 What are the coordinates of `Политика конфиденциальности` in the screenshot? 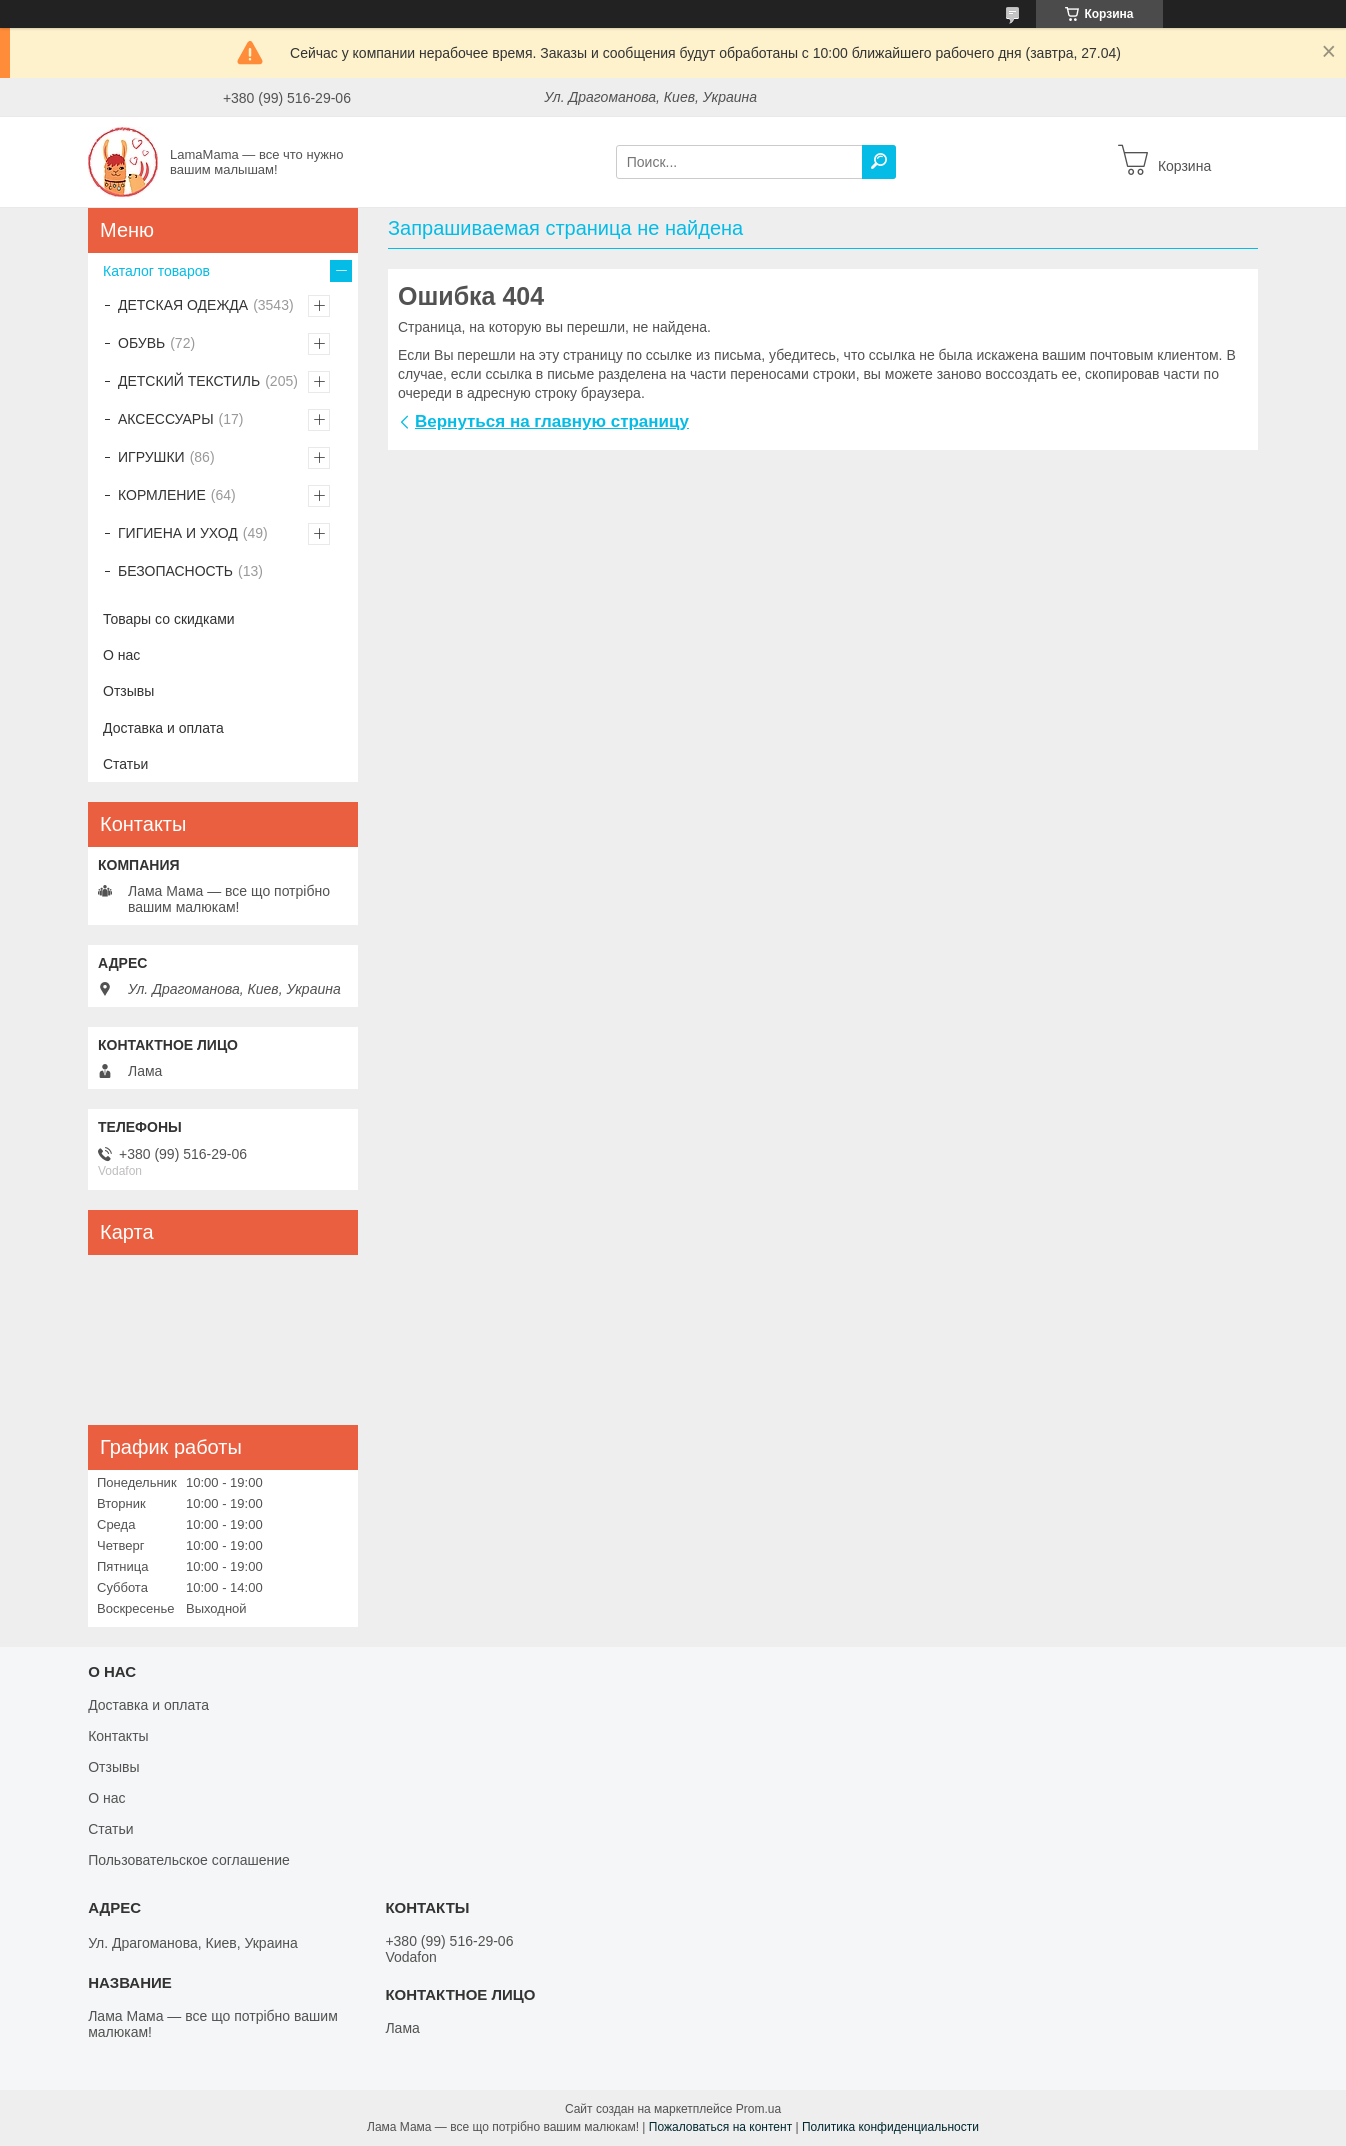 It's located at (890, 2127).